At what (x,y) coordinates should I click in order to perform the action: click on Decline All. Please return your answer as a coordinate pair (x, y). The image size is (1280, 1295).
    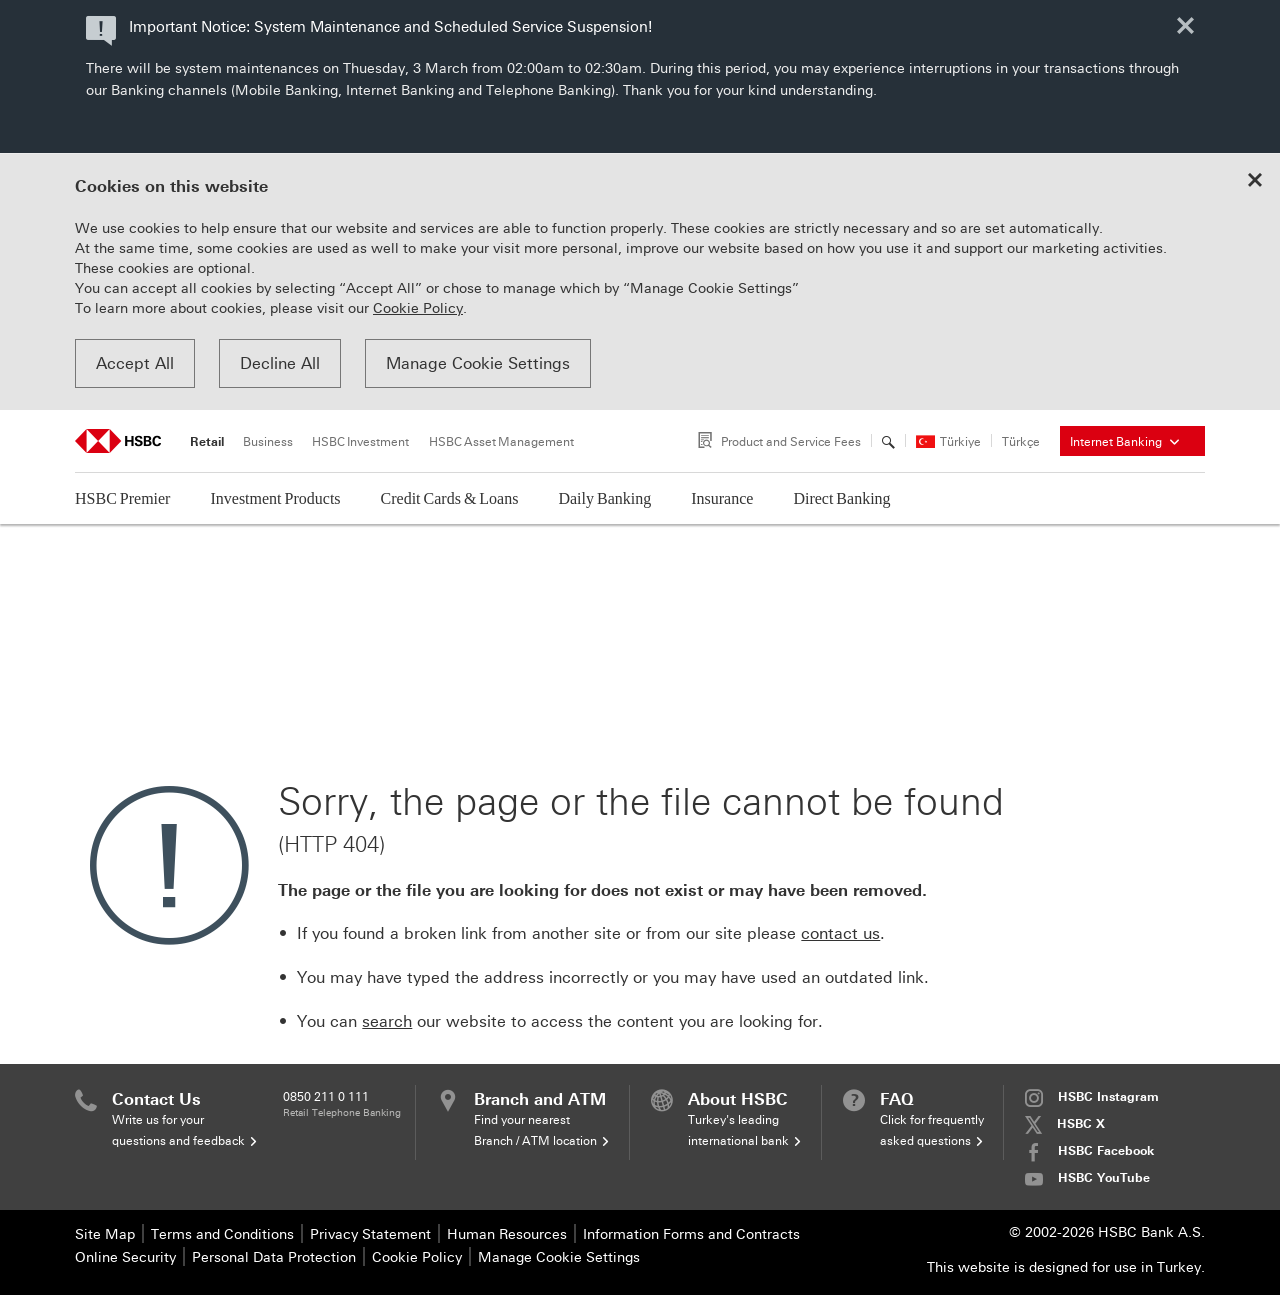
    Looking at the image, I should click on (280, 363).